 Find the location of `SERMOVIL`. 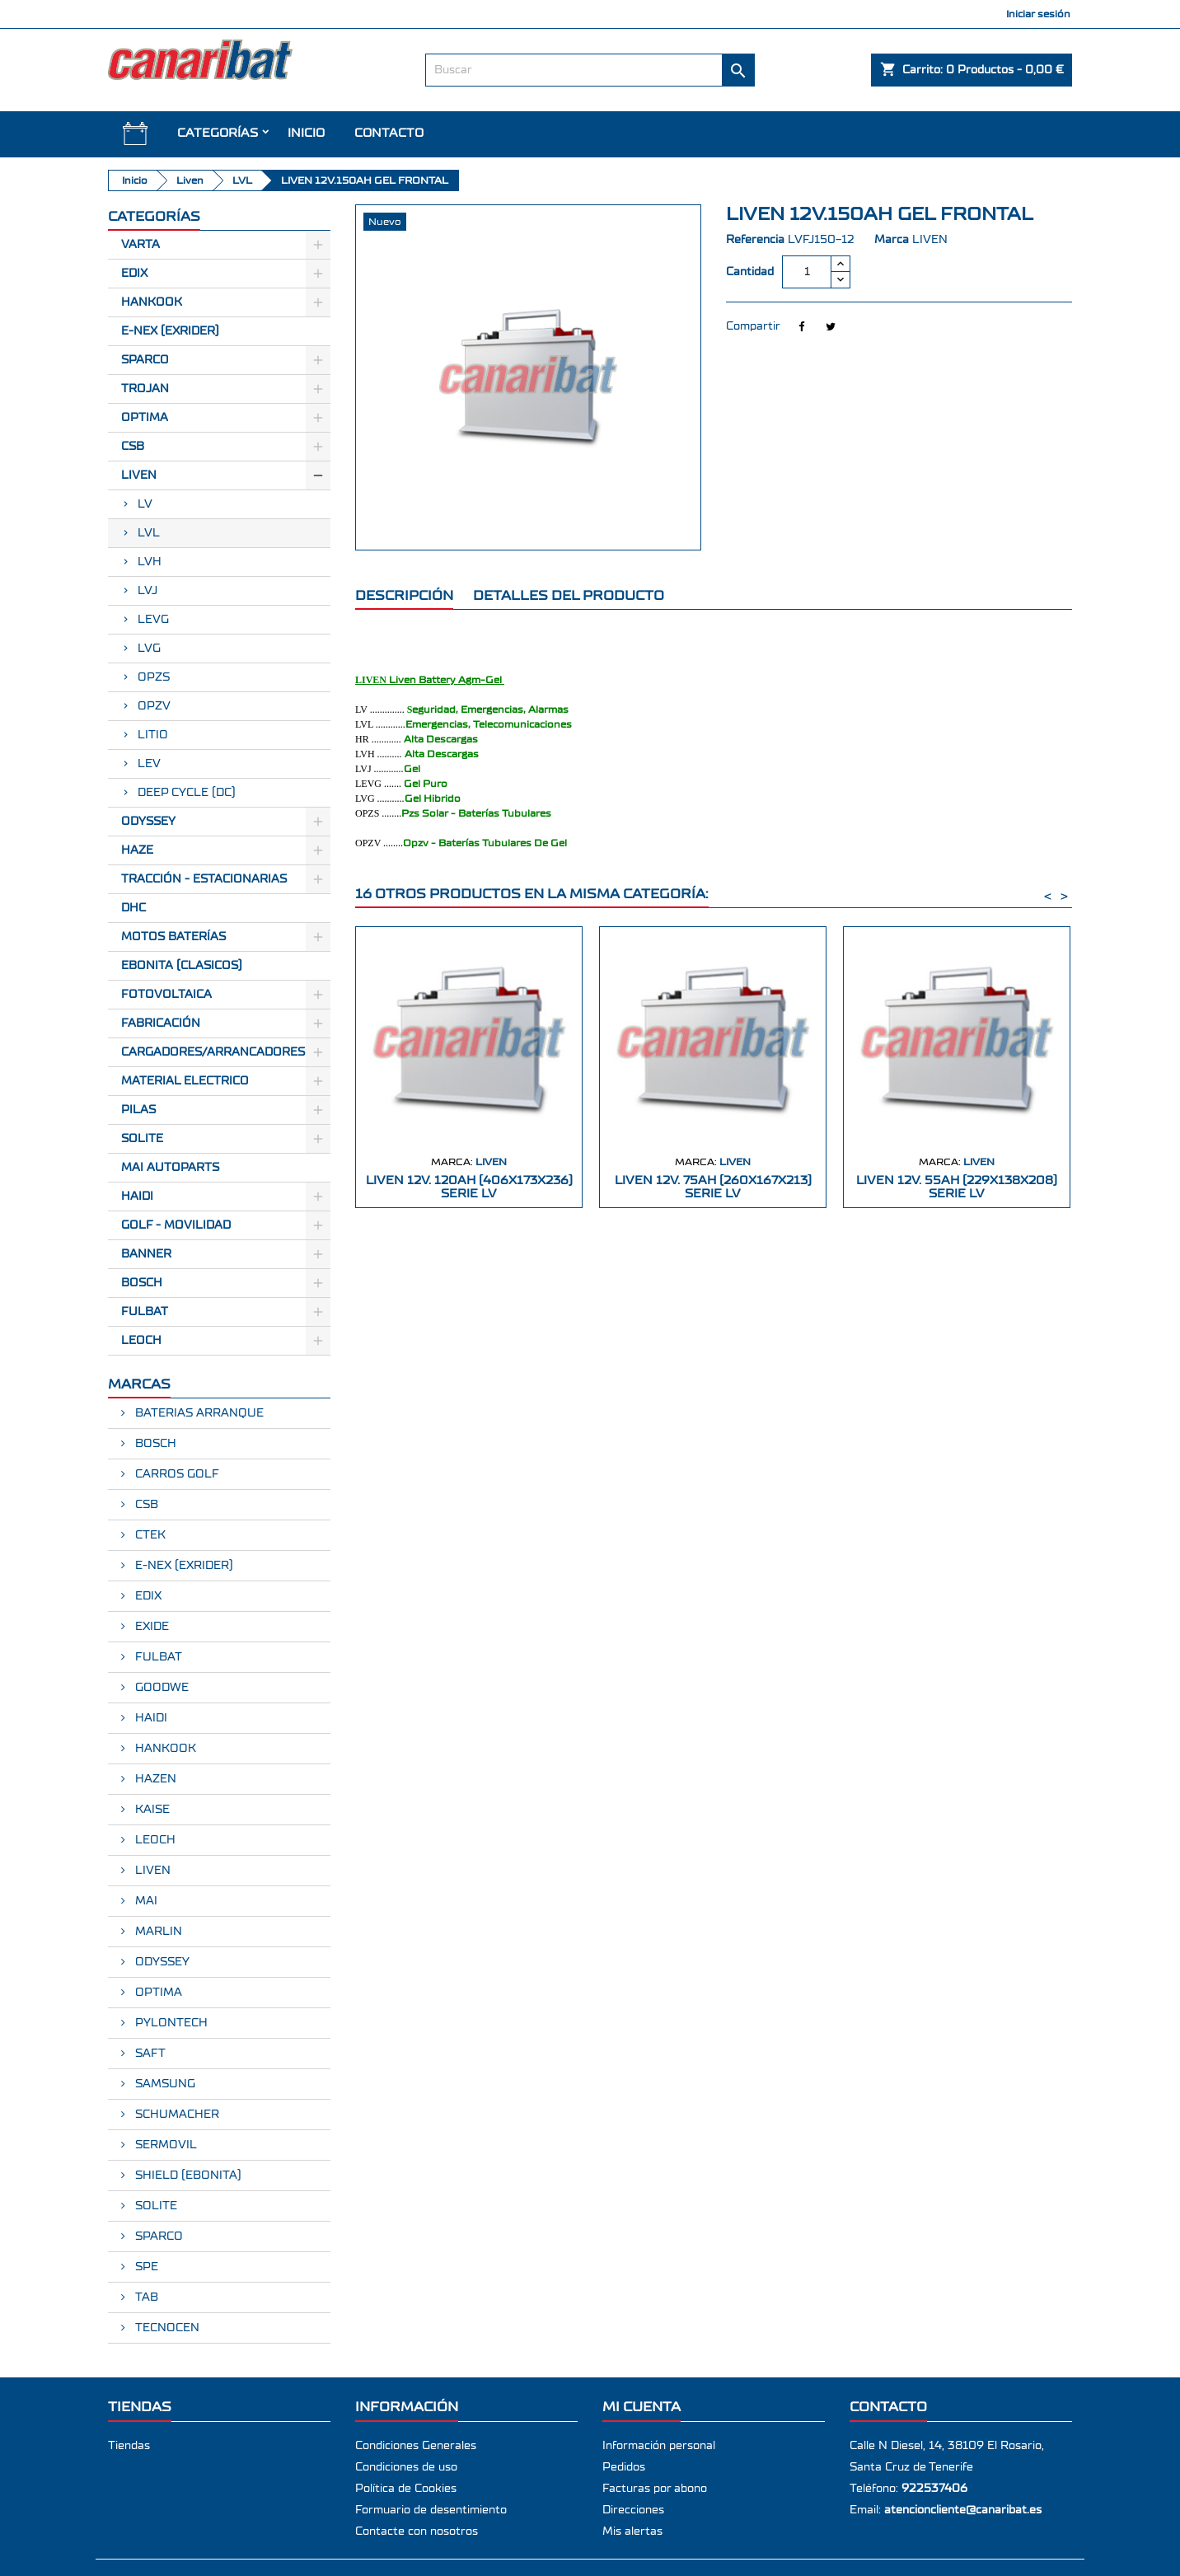

SERMOVIL is located at coordinates (164, 2145).